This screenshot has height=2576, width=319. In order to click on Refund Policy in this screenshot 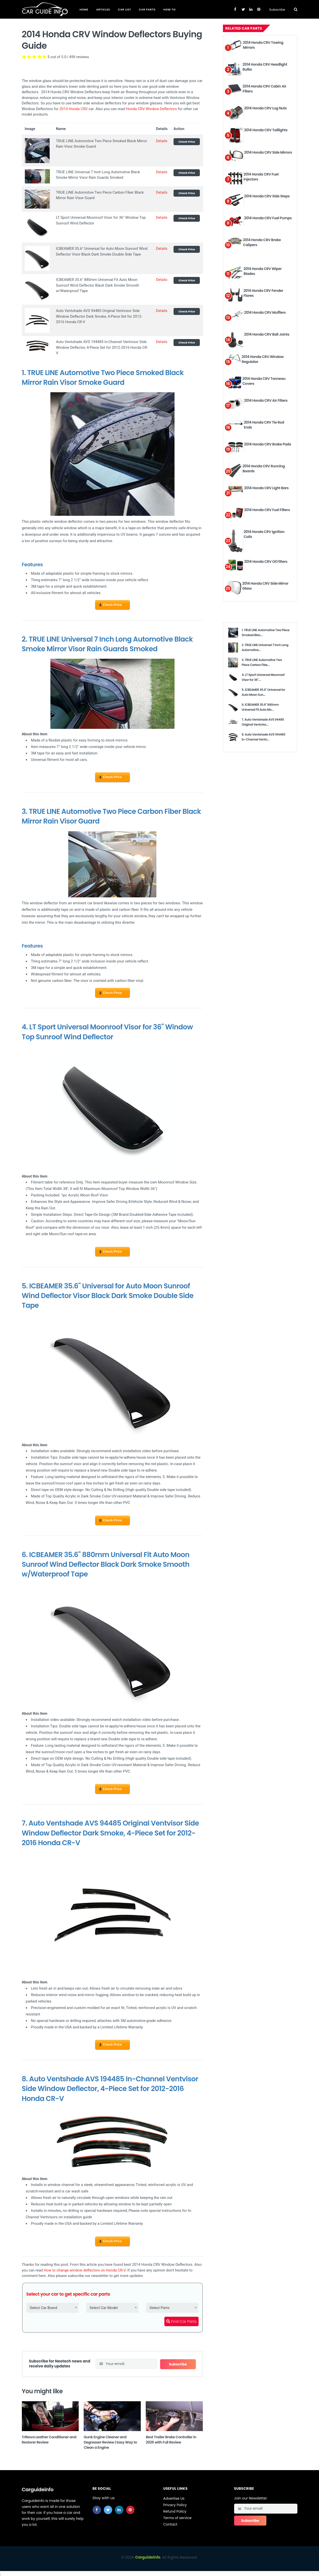, I will do `click(174, 2510)`.